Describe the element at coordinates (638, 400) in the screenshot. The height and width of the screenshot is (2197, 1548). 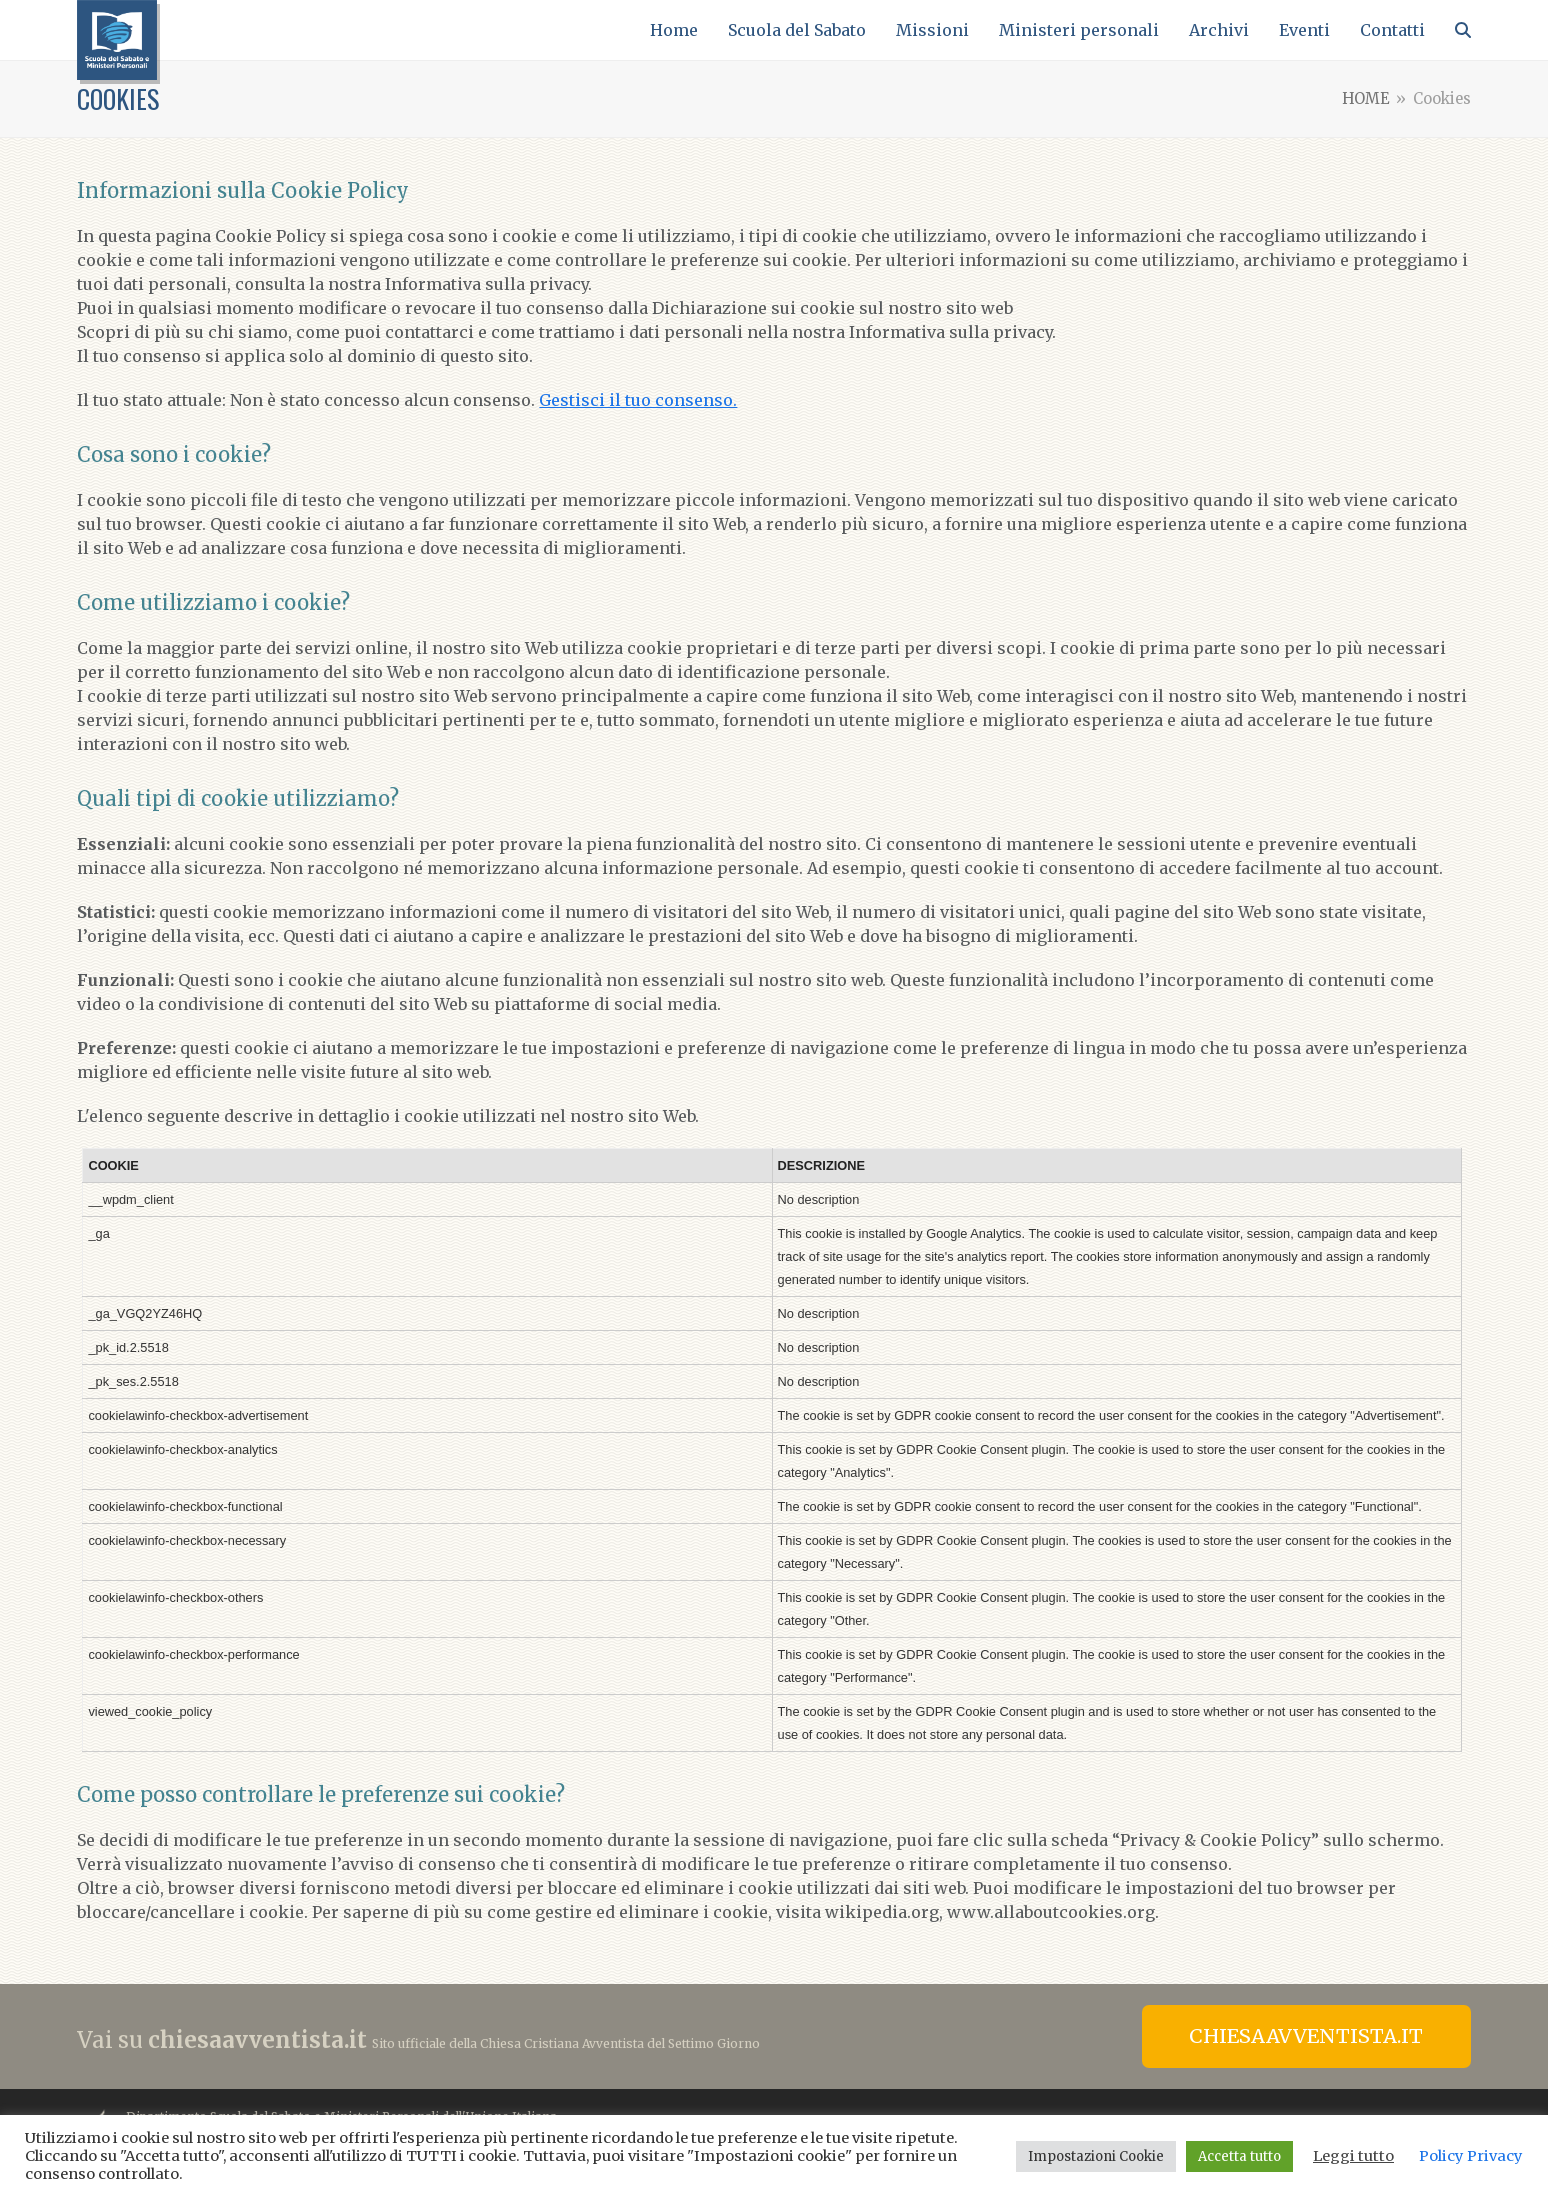
I see `Gestisci il tuo consenso.` at that location.